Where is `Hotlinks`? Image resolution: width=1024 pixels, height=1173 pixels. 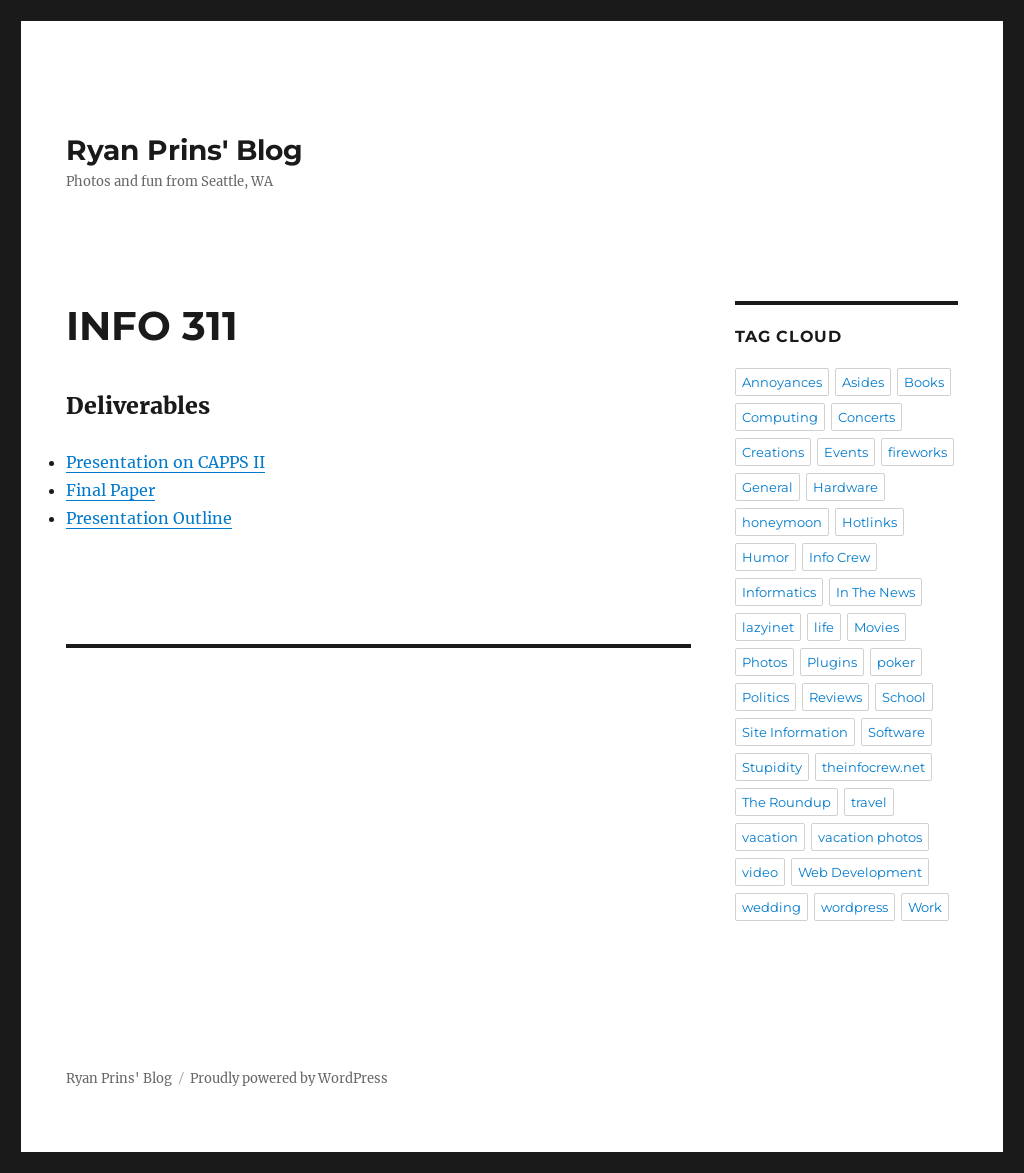
Hotlinks is located at coordinates (869, 522).